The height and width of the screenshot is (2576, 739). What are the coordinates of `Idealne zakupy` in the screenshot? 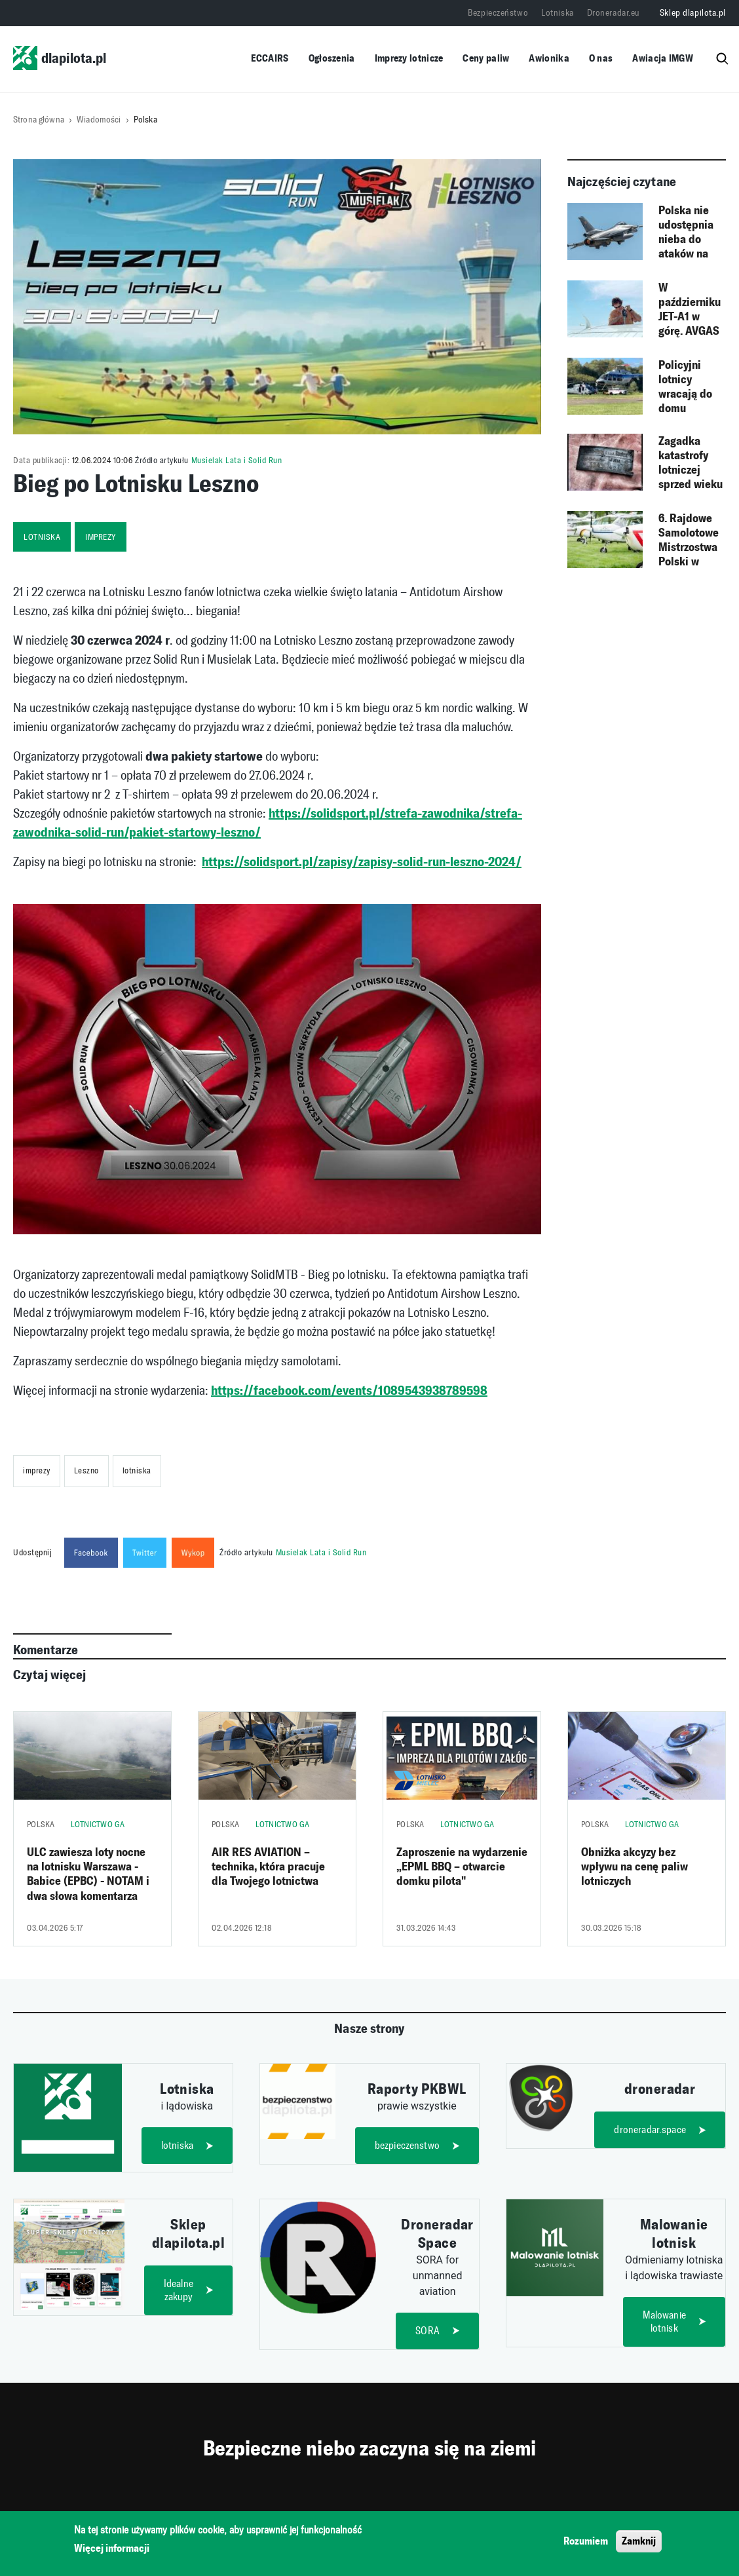 It's located at (179, 2290).